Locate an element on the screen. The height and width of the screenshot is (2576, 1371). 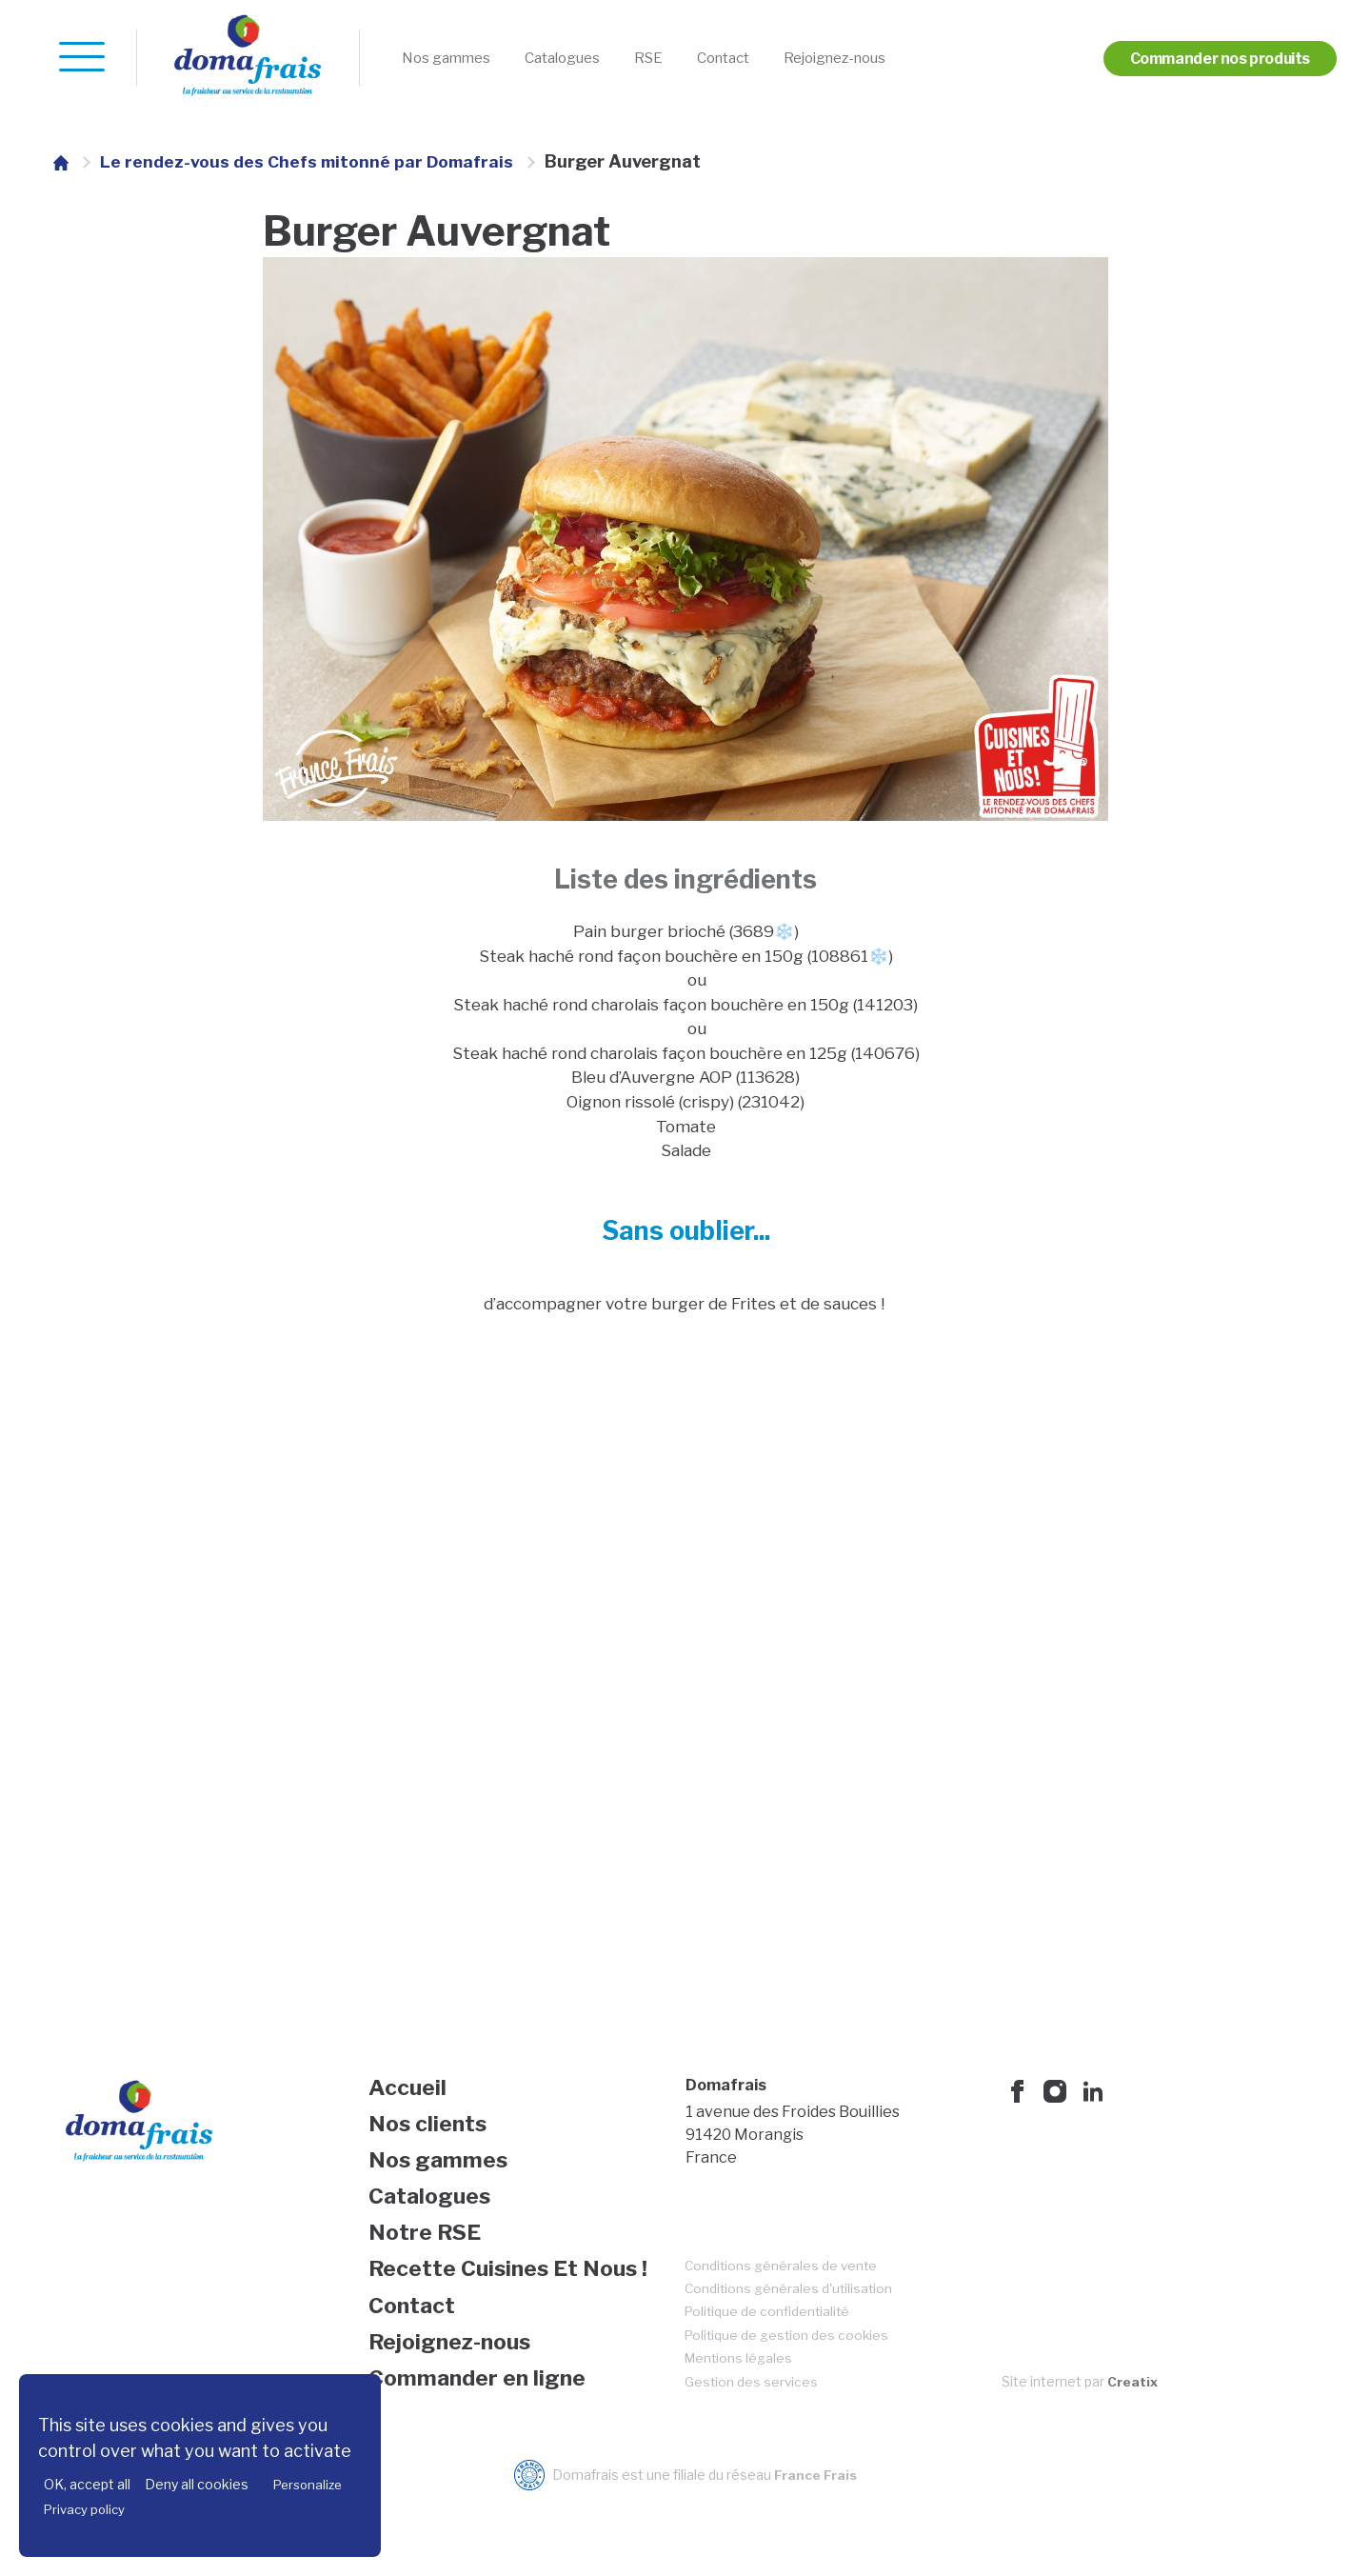
Accueil is located at coordinates (409, 2106).